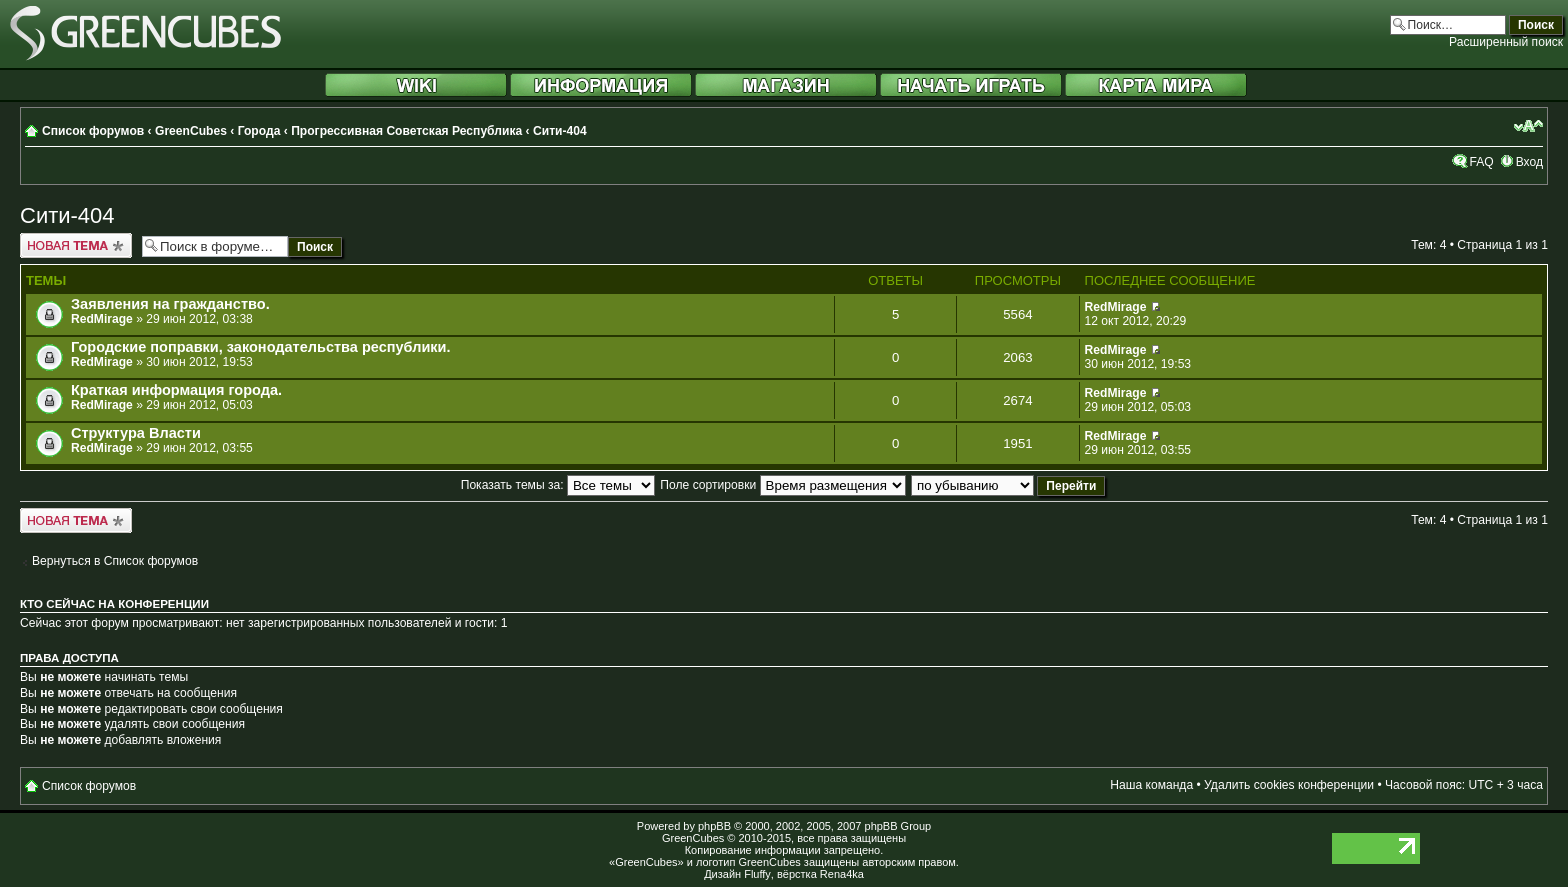 The width and height of the screenshot is (1568, 887). Describe the element at coordinates (1528, 126) in the screenshot. I see `Изменить размер шрифта` at that location.